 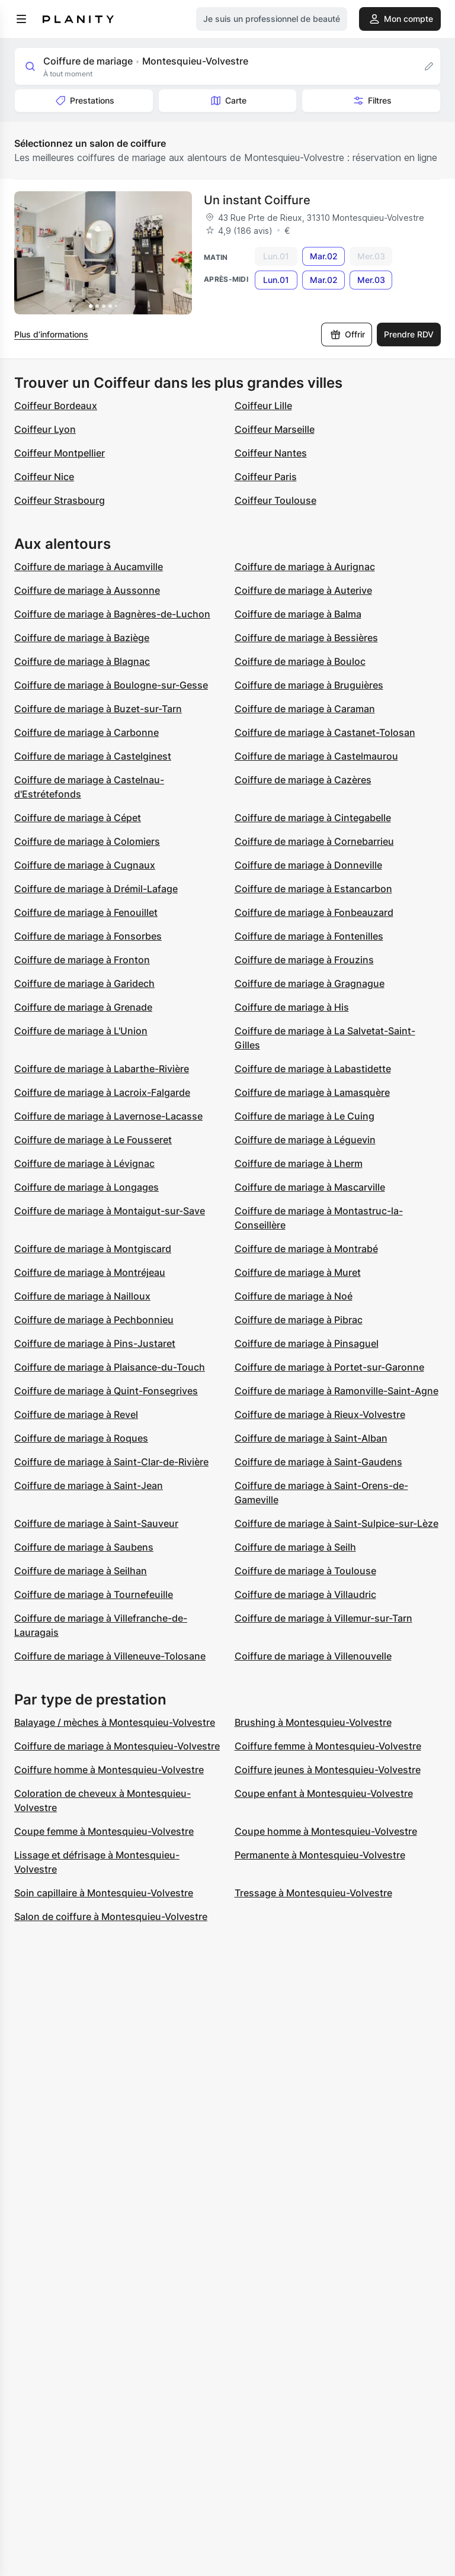 What do you see at coordinates (55, 405) in the screenshot?
I see `Coiffeur Bordeaux` at bounding box center [55, 405].